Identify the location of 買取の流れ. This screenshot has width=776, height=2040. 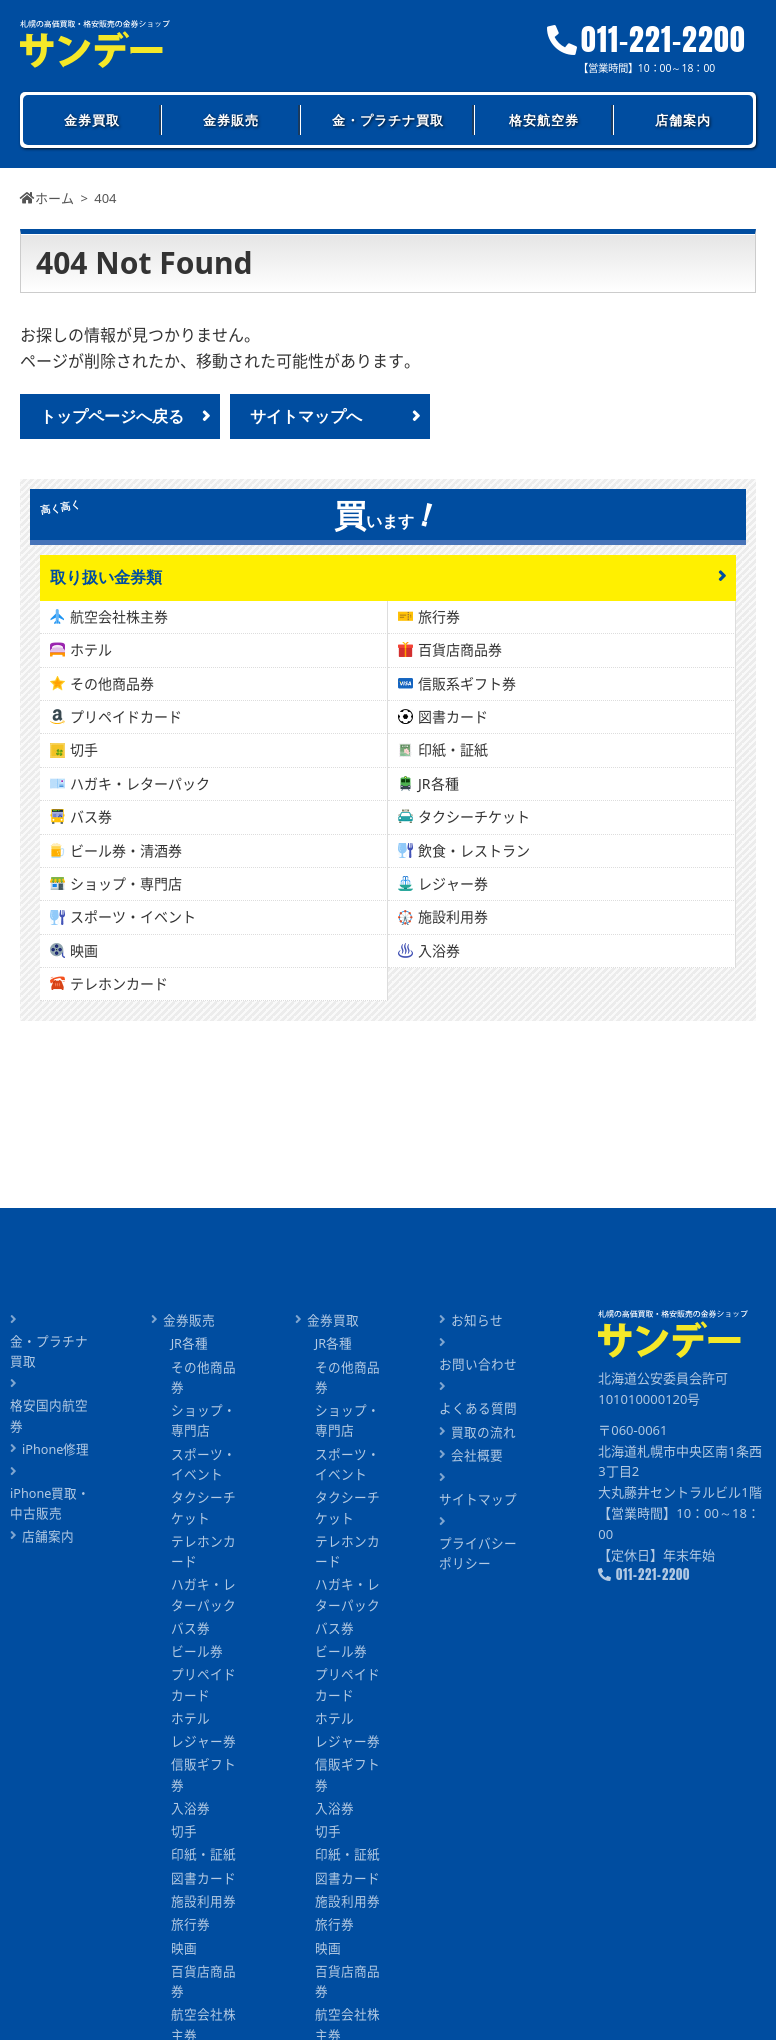
(483, 1433).